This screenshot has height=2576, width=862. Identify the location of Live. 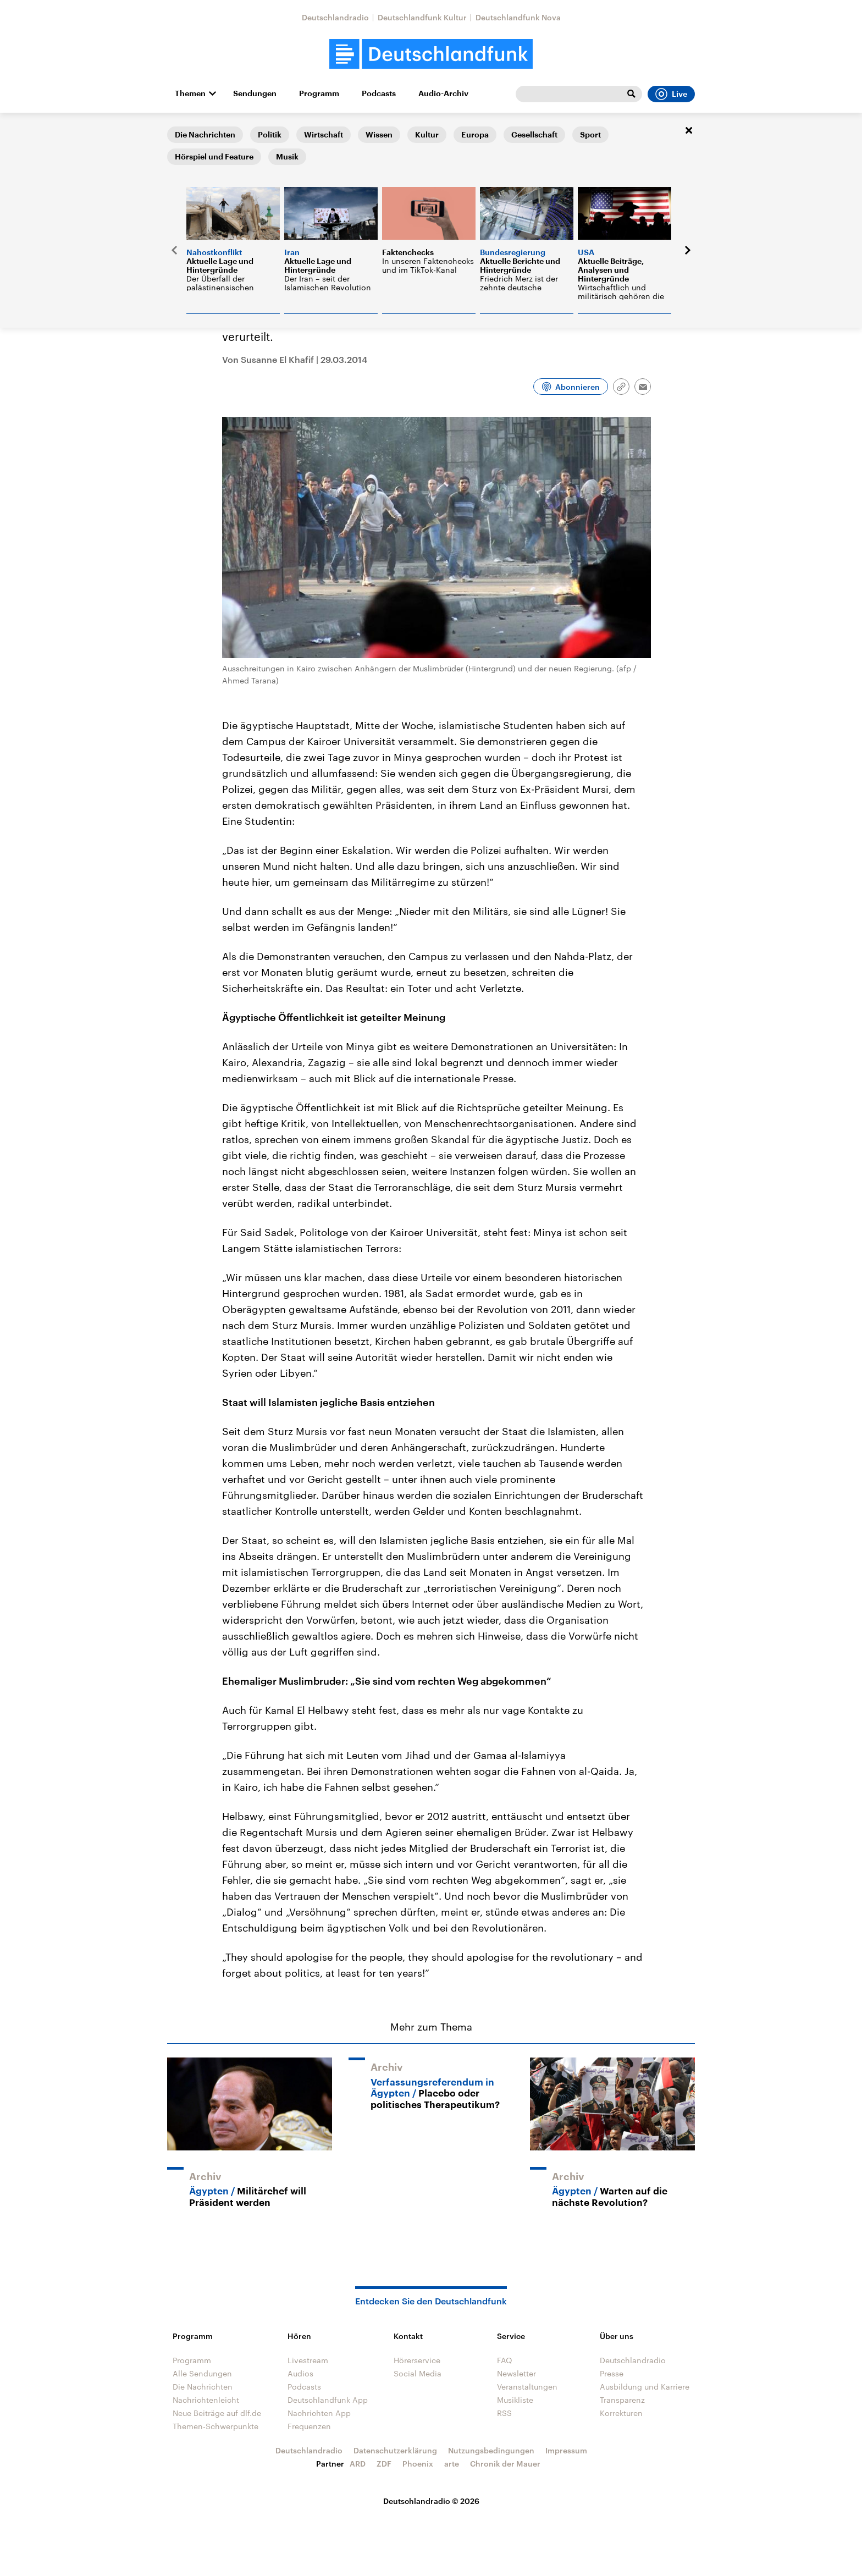
(671, 94).